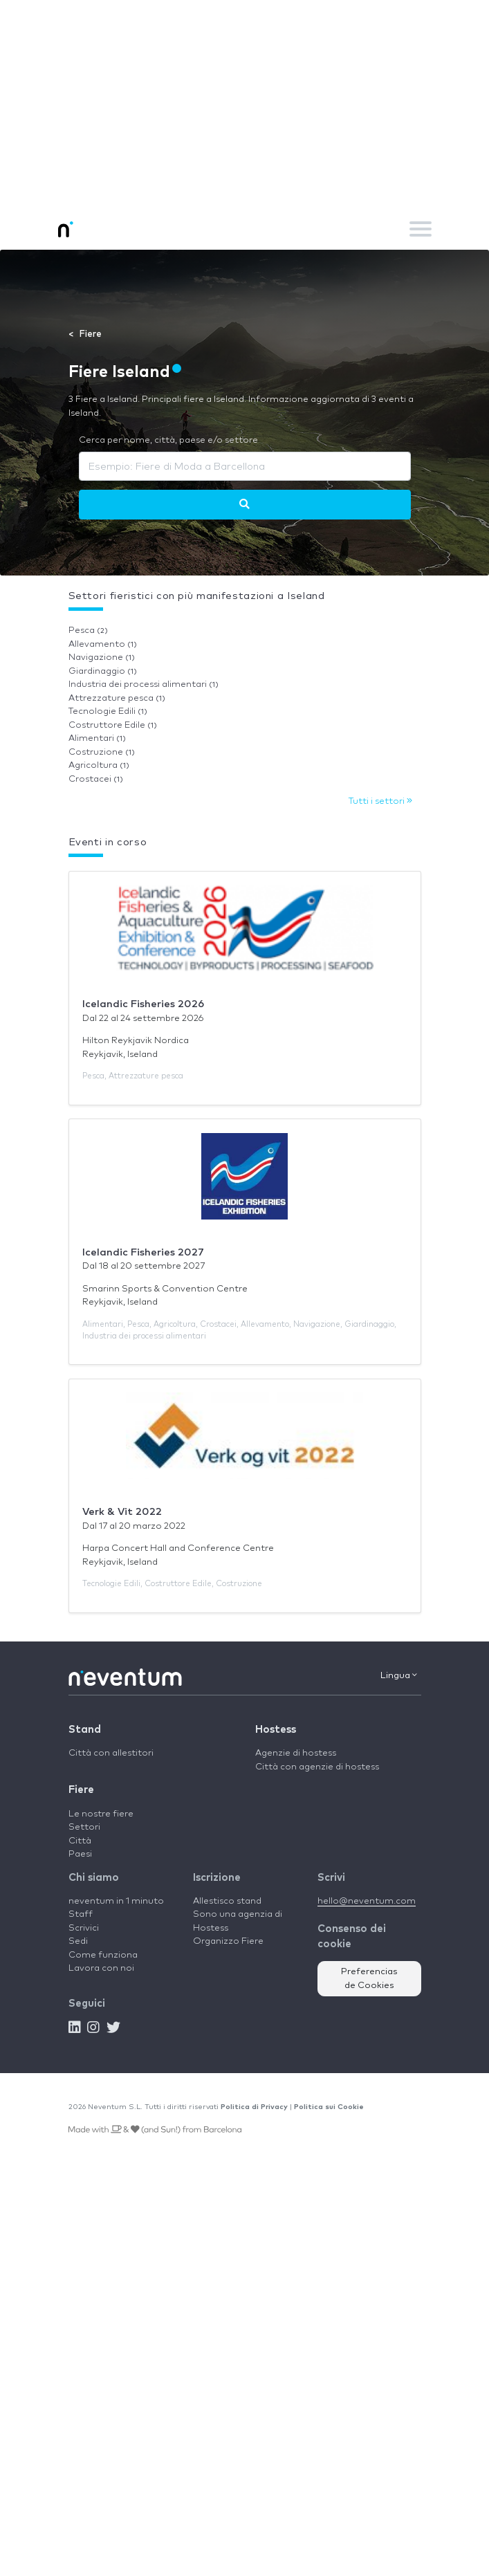 The height and width of the screenshot is (2576, 489). Describe the element at coordinates (79, 1841) in the screenshot. I see `Città` at that location.